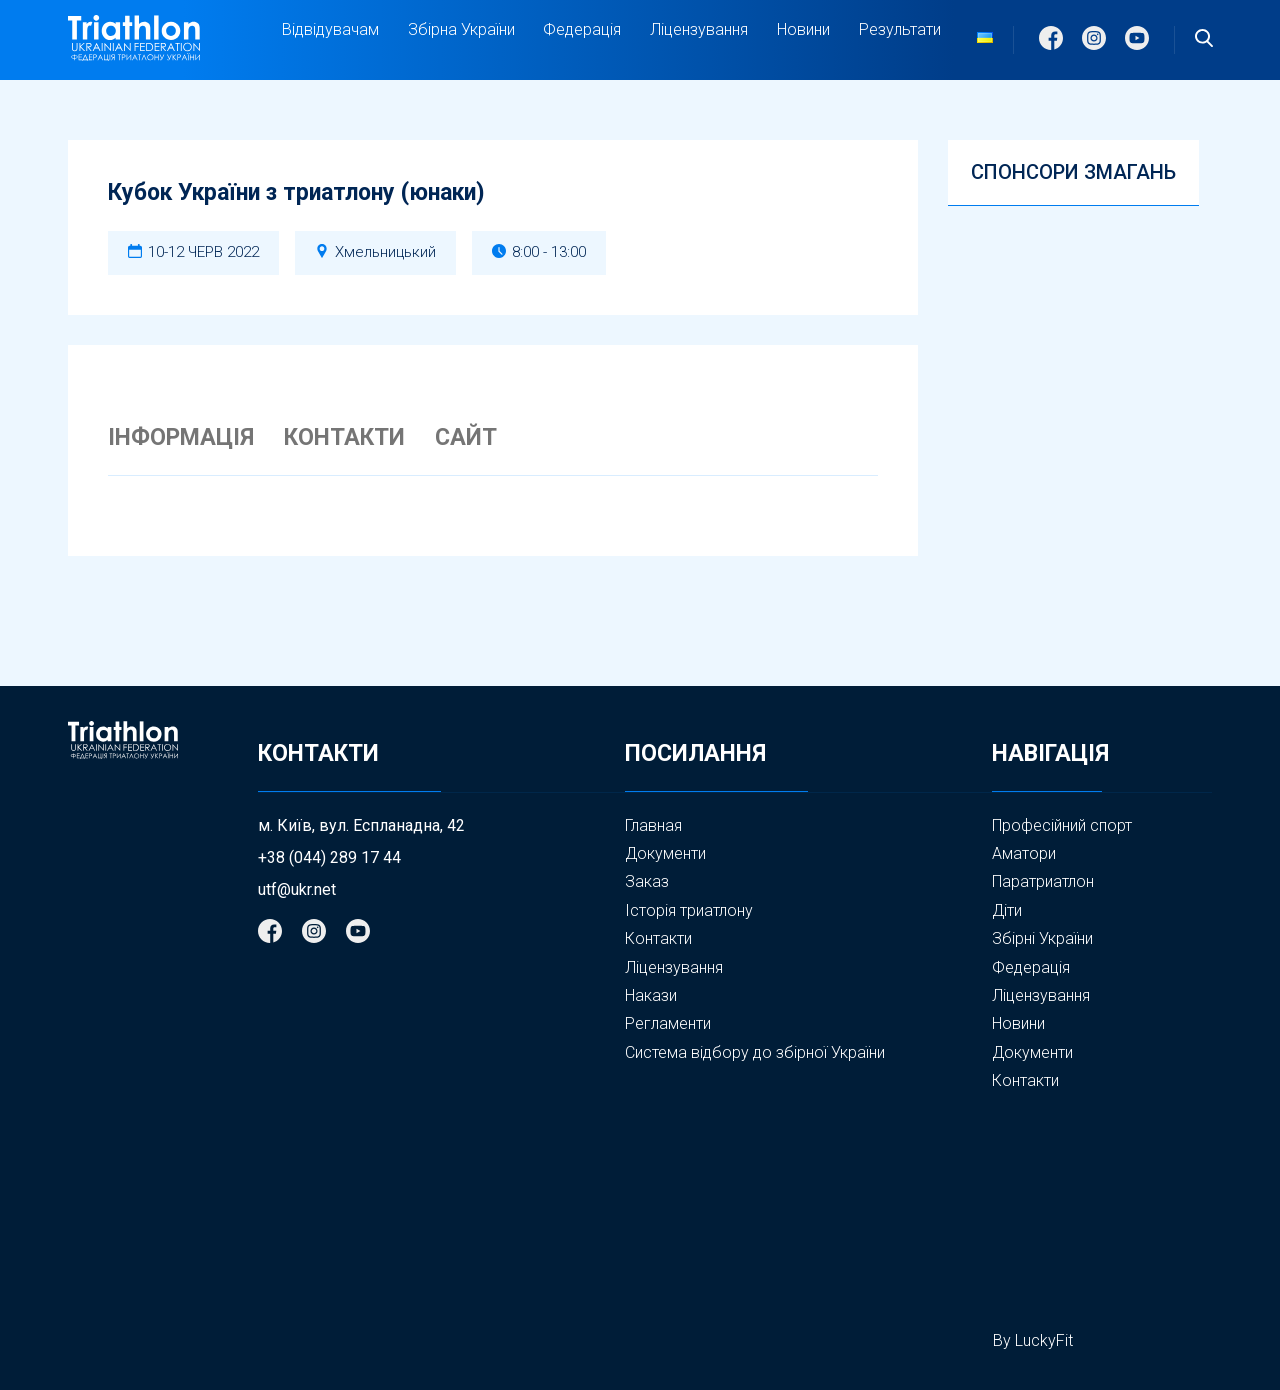 This screenshot has height=1390, width=1280. I want to click on Новини, so click(803, 29).